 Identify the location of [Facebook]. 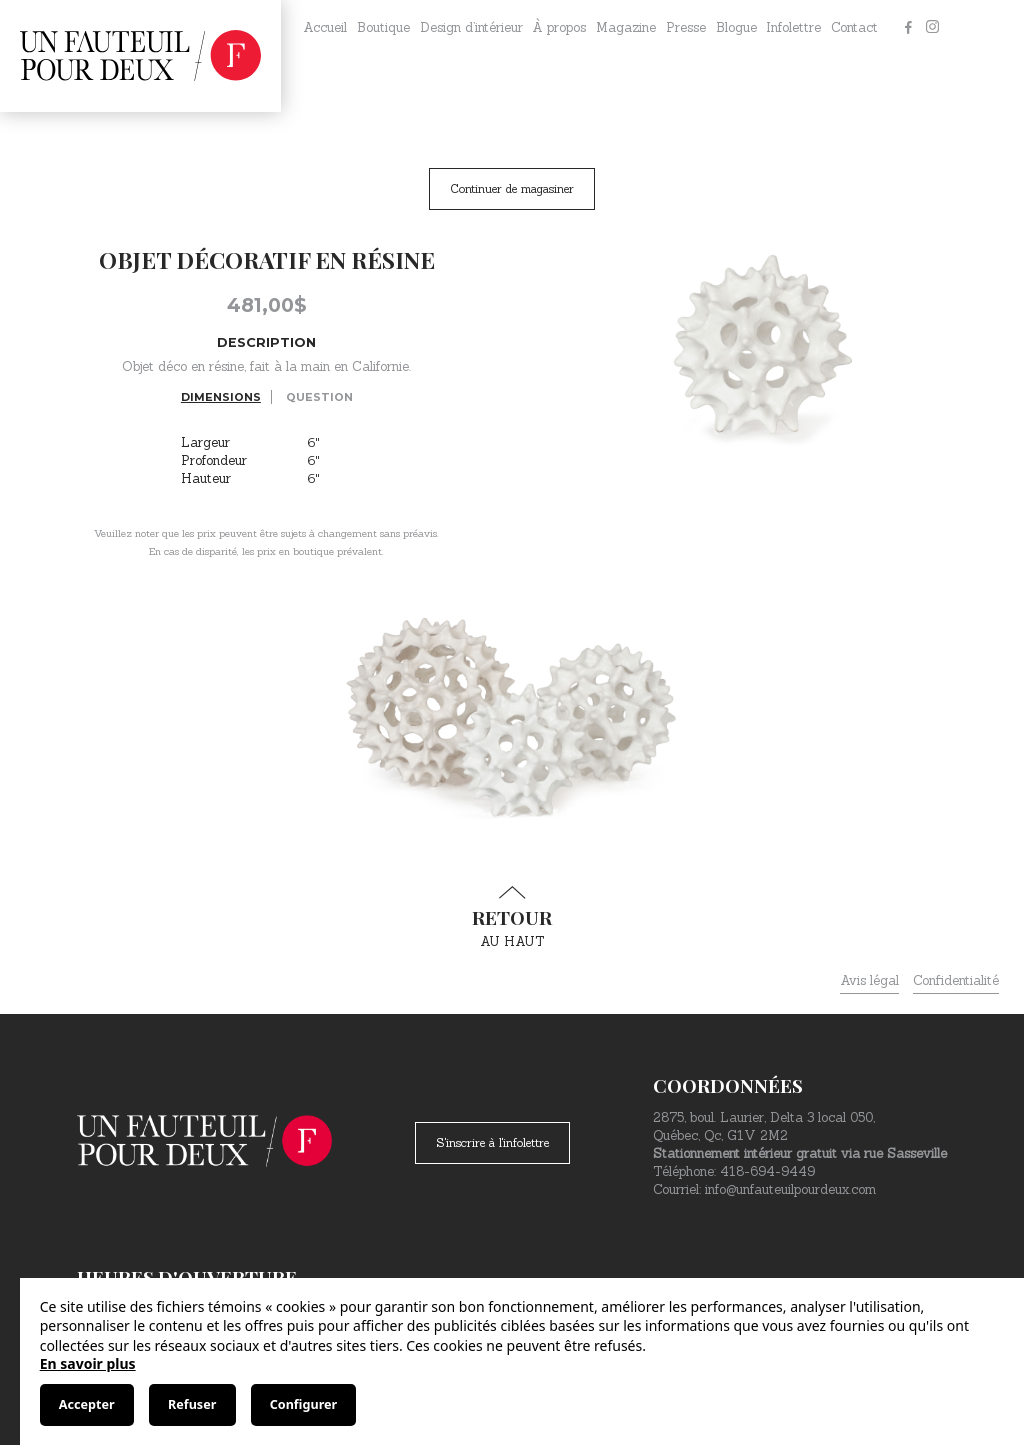
(908, 28).